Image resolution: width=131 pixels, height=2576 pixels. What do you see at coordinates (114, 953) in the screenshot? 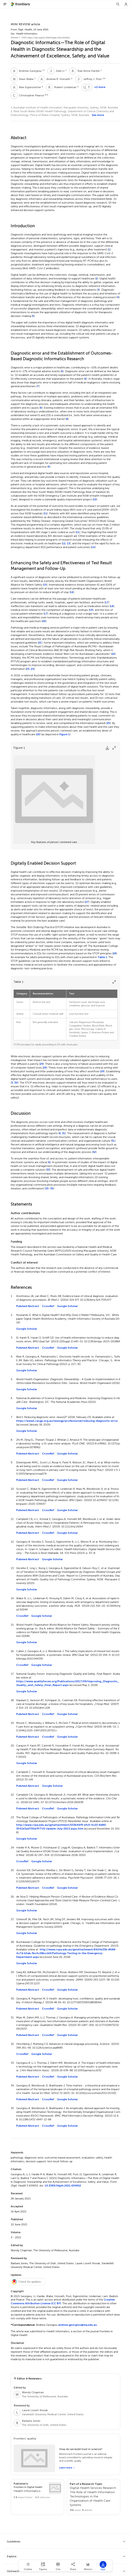
I see `28` at bounding box center [114, 953].